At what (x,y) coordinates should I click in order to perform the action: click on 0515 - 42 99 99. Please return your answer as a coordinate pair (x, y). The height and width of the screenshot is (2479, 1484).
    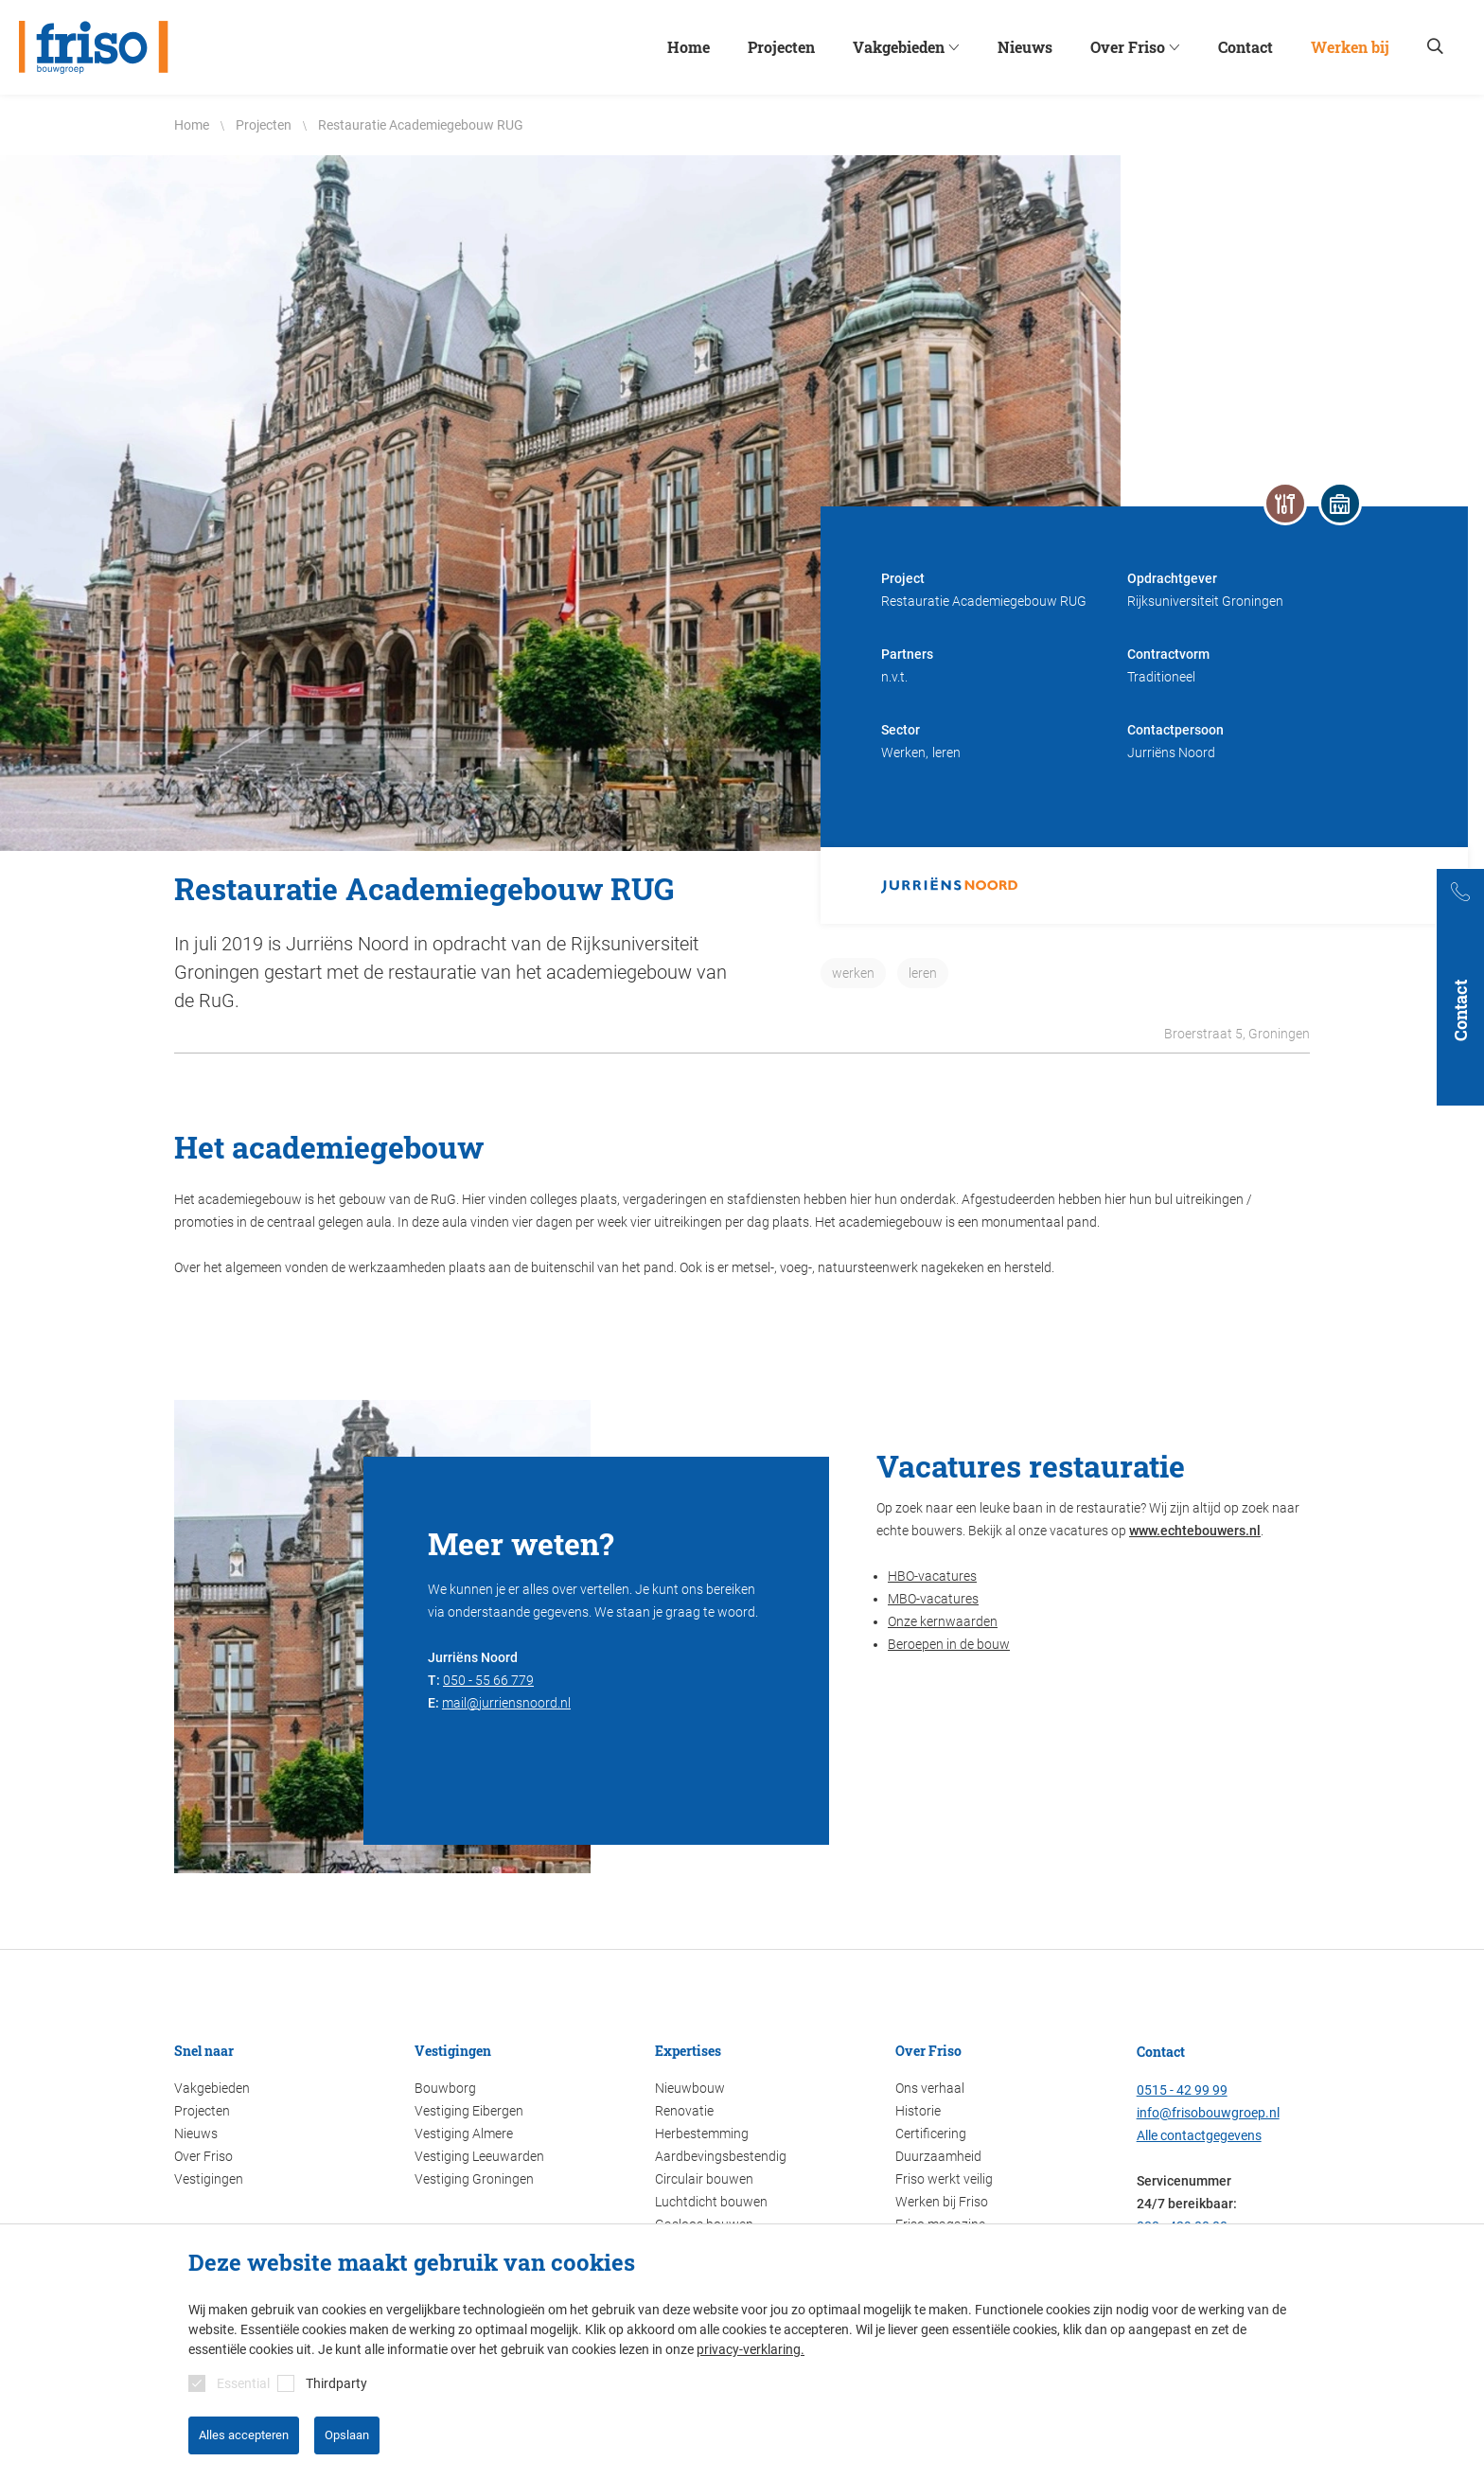
    Looking at the image, I should click on (1182, 2090).